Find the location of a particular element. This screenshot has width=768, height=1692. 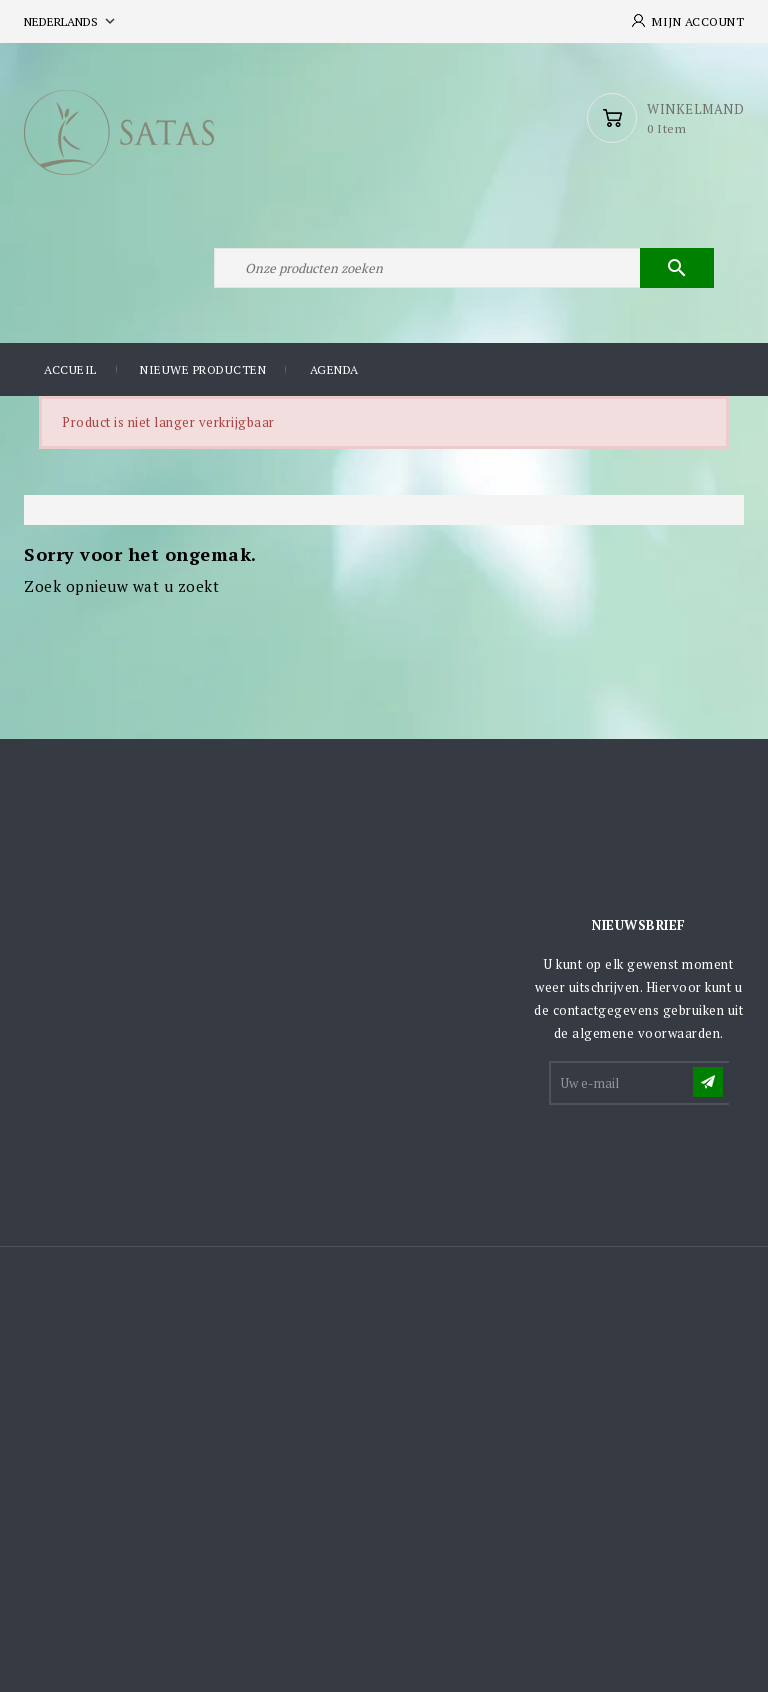

[Vervolgkeuzelijst taal] is located at coordinates (71, 21).